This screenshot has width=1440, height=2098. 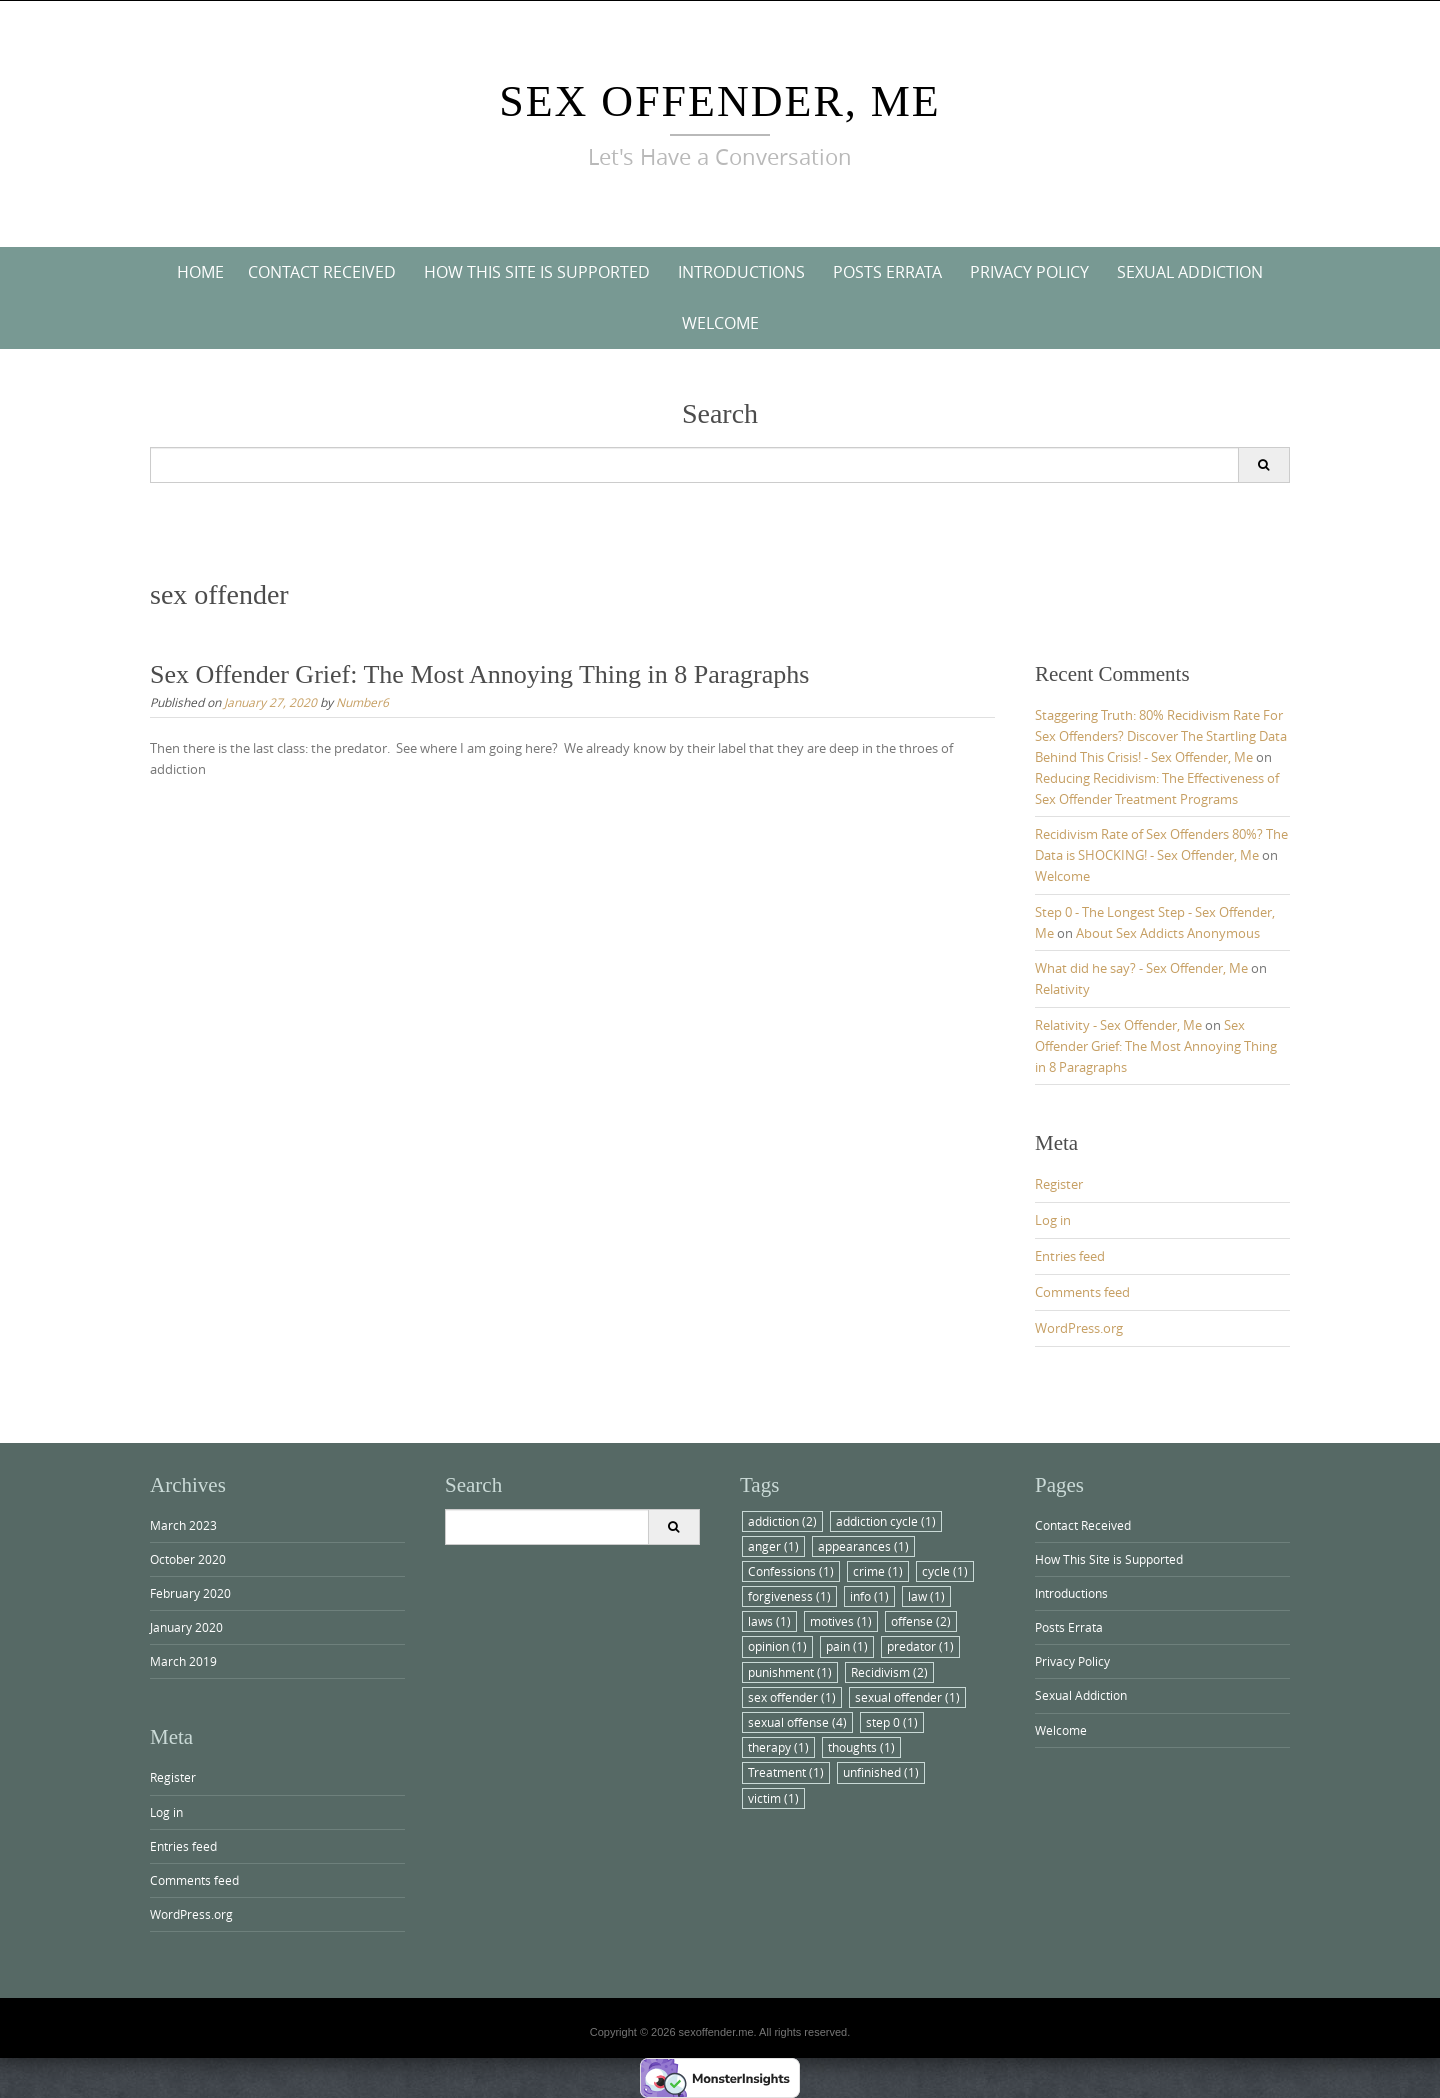 What do you see at coordinates (886, 1521) in the screenshot?
I see `addiction cycle [addiction cycle (1 item)]` at bounding box center [886, 1521].